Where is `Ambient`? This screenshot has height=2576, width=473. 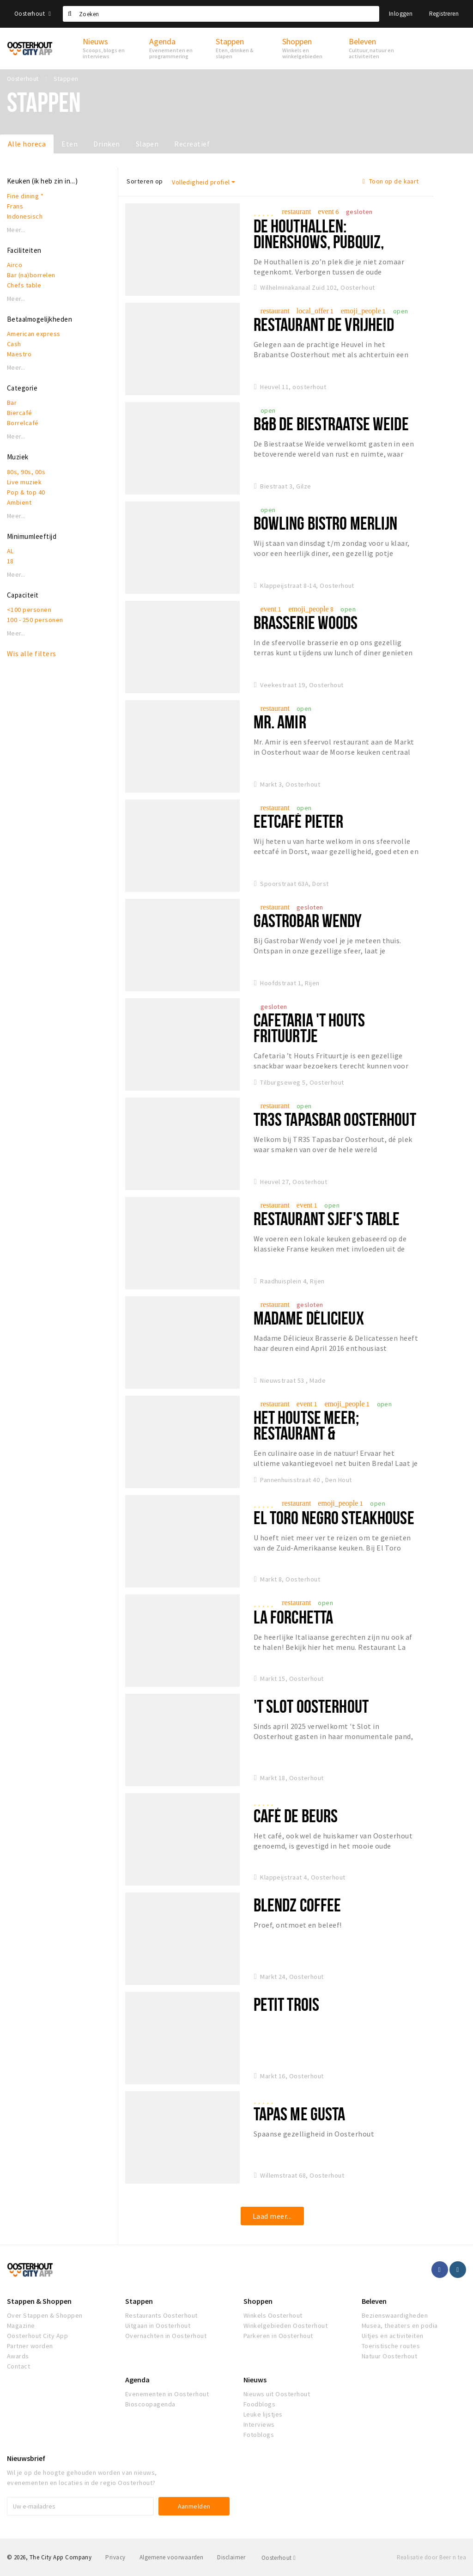
Ambient is located at coordinates (19, 502).